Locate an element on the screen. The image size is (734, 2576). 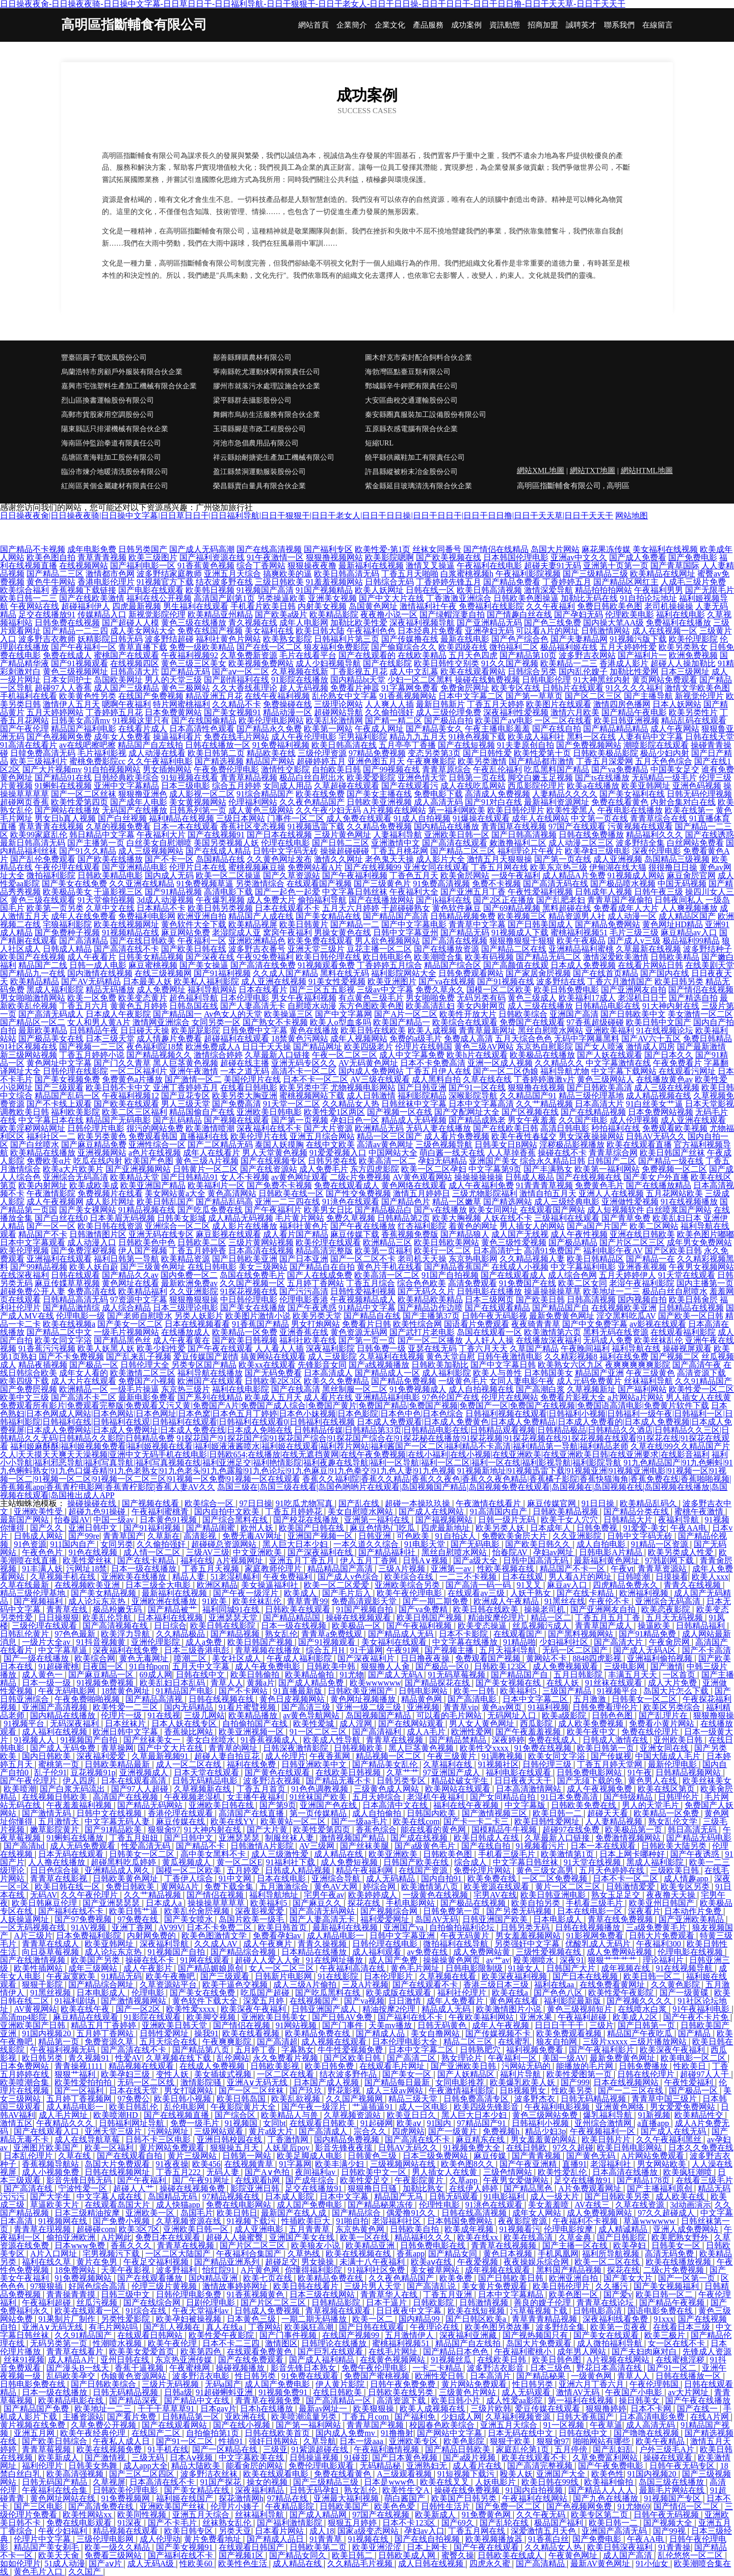
成人三级在线播放 is located at coordinates (540, 1006).